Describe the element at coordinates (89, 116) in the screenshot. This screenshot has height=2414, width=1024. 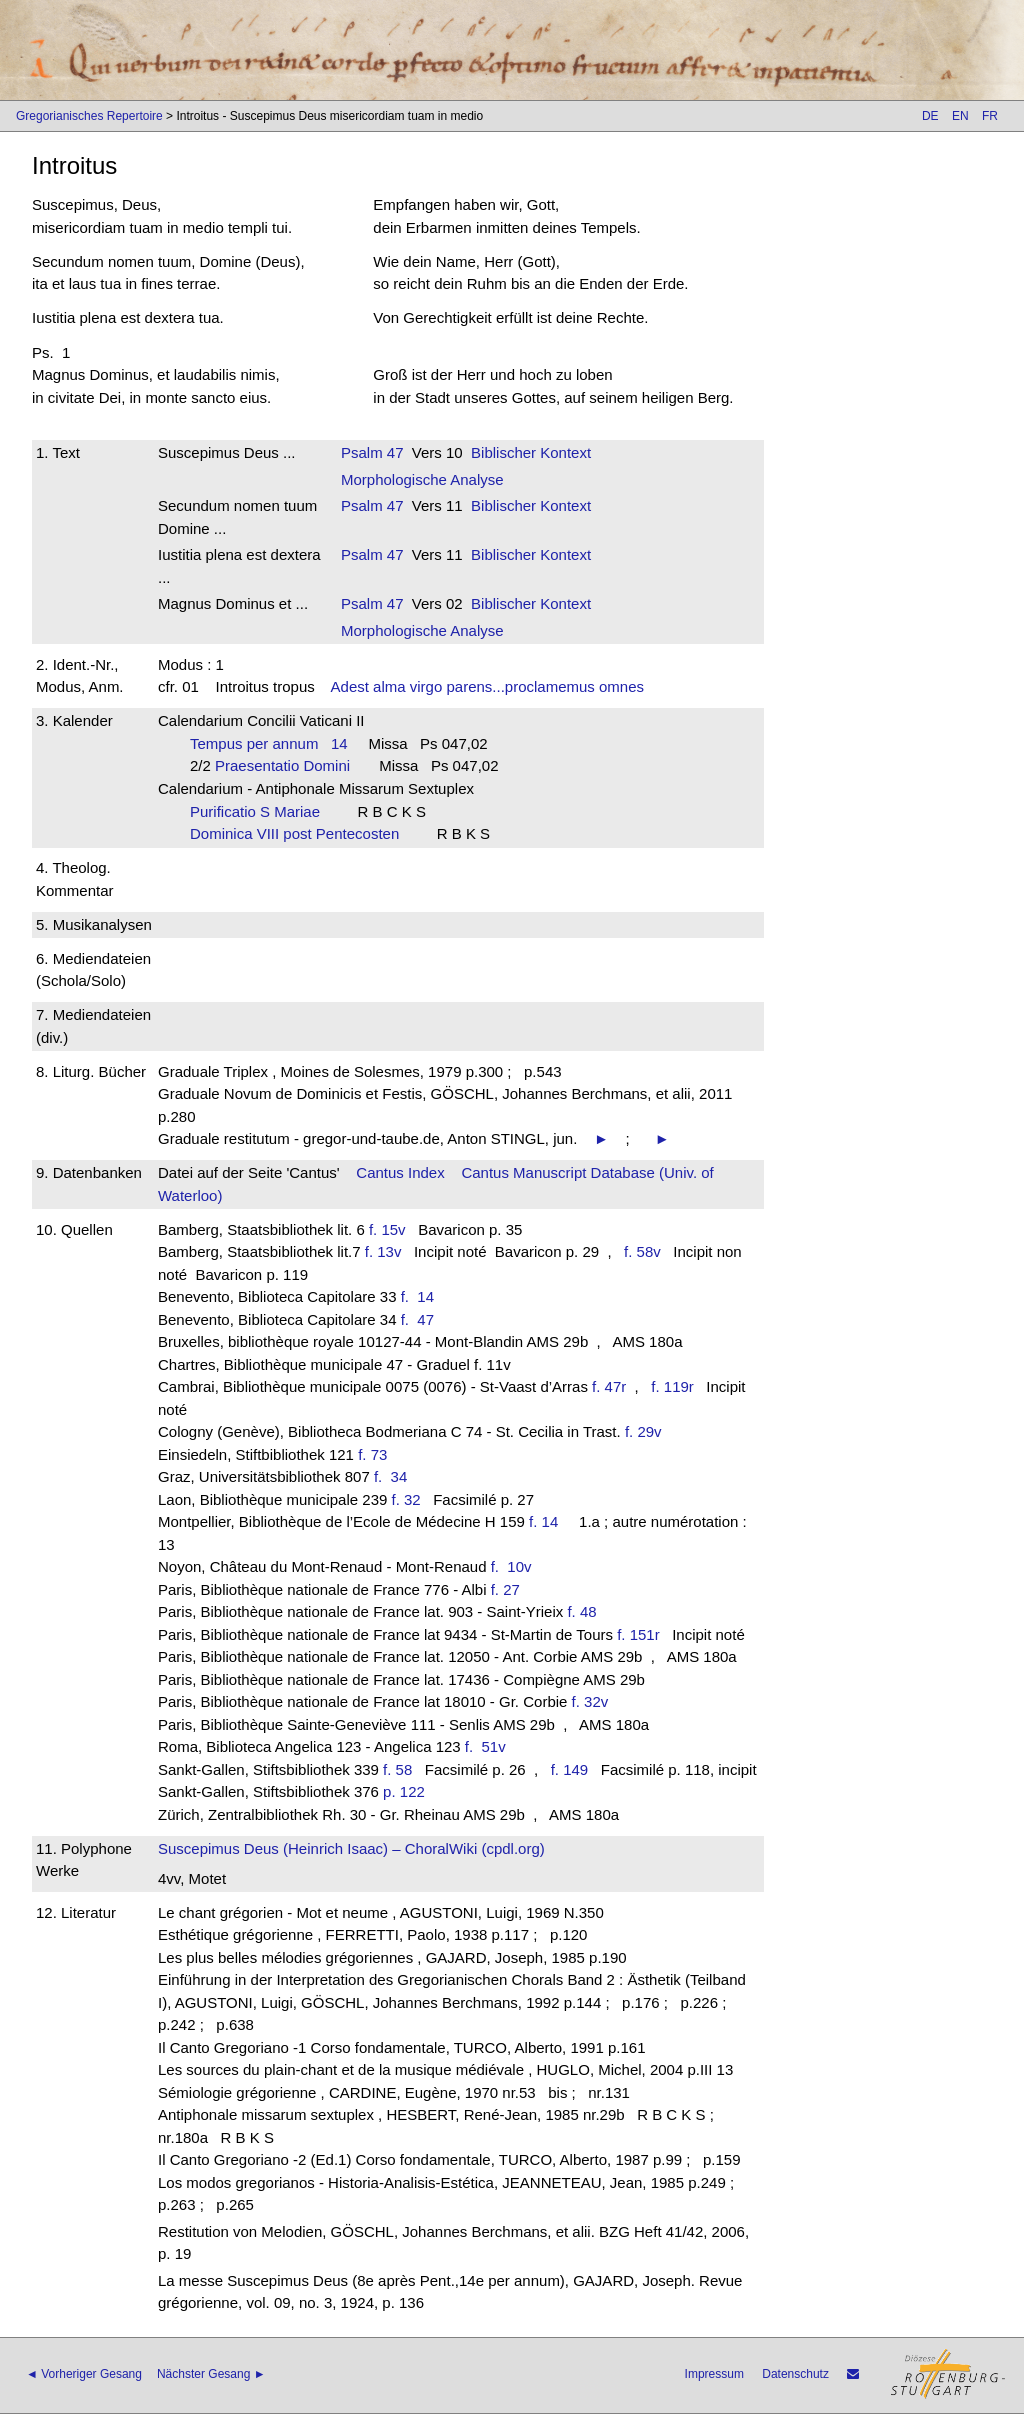
I see `Gregorianisches Repertoire` at that location.